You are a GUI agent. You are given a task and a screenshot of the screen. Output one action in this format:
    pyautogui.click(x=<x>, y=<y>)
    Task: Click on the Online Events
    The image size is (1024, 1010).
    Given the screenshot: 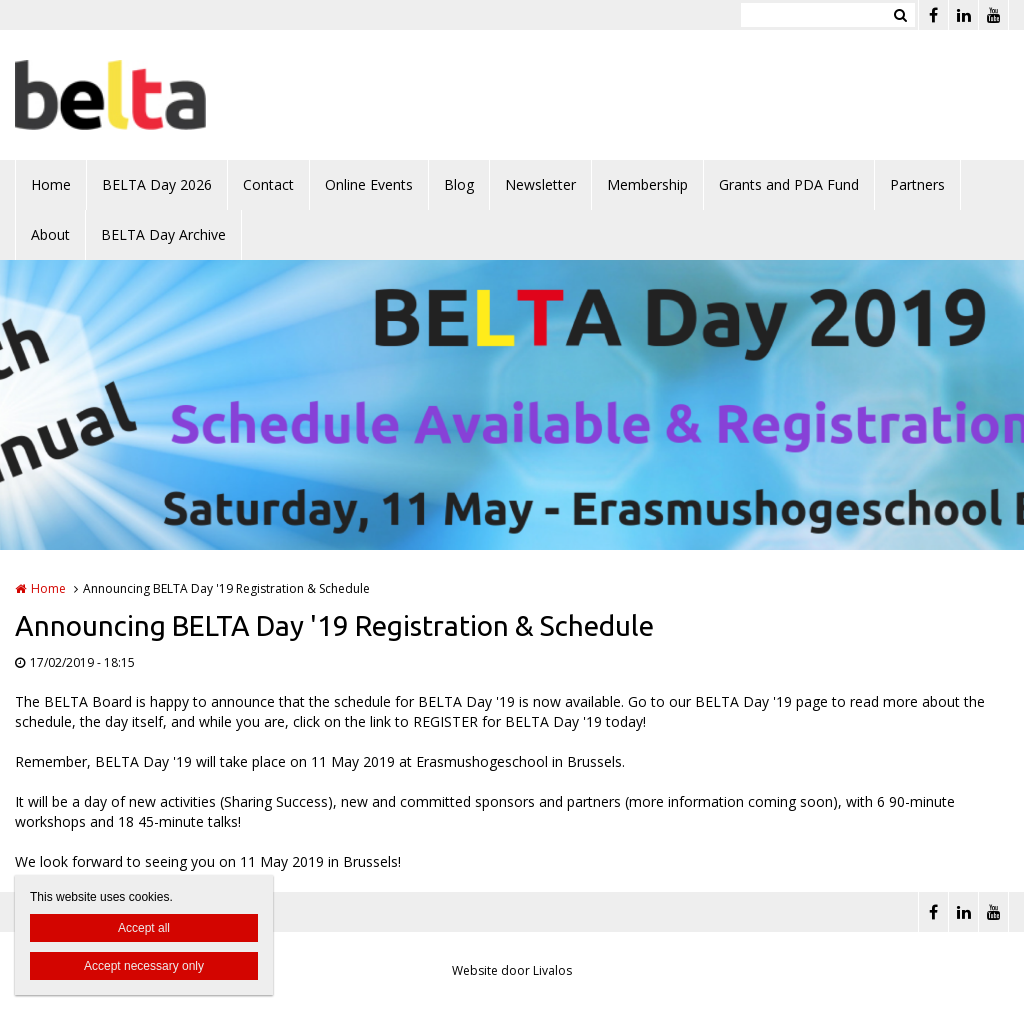 What is the action you would take?
    pyautogui.click(x=369, y=184)
    